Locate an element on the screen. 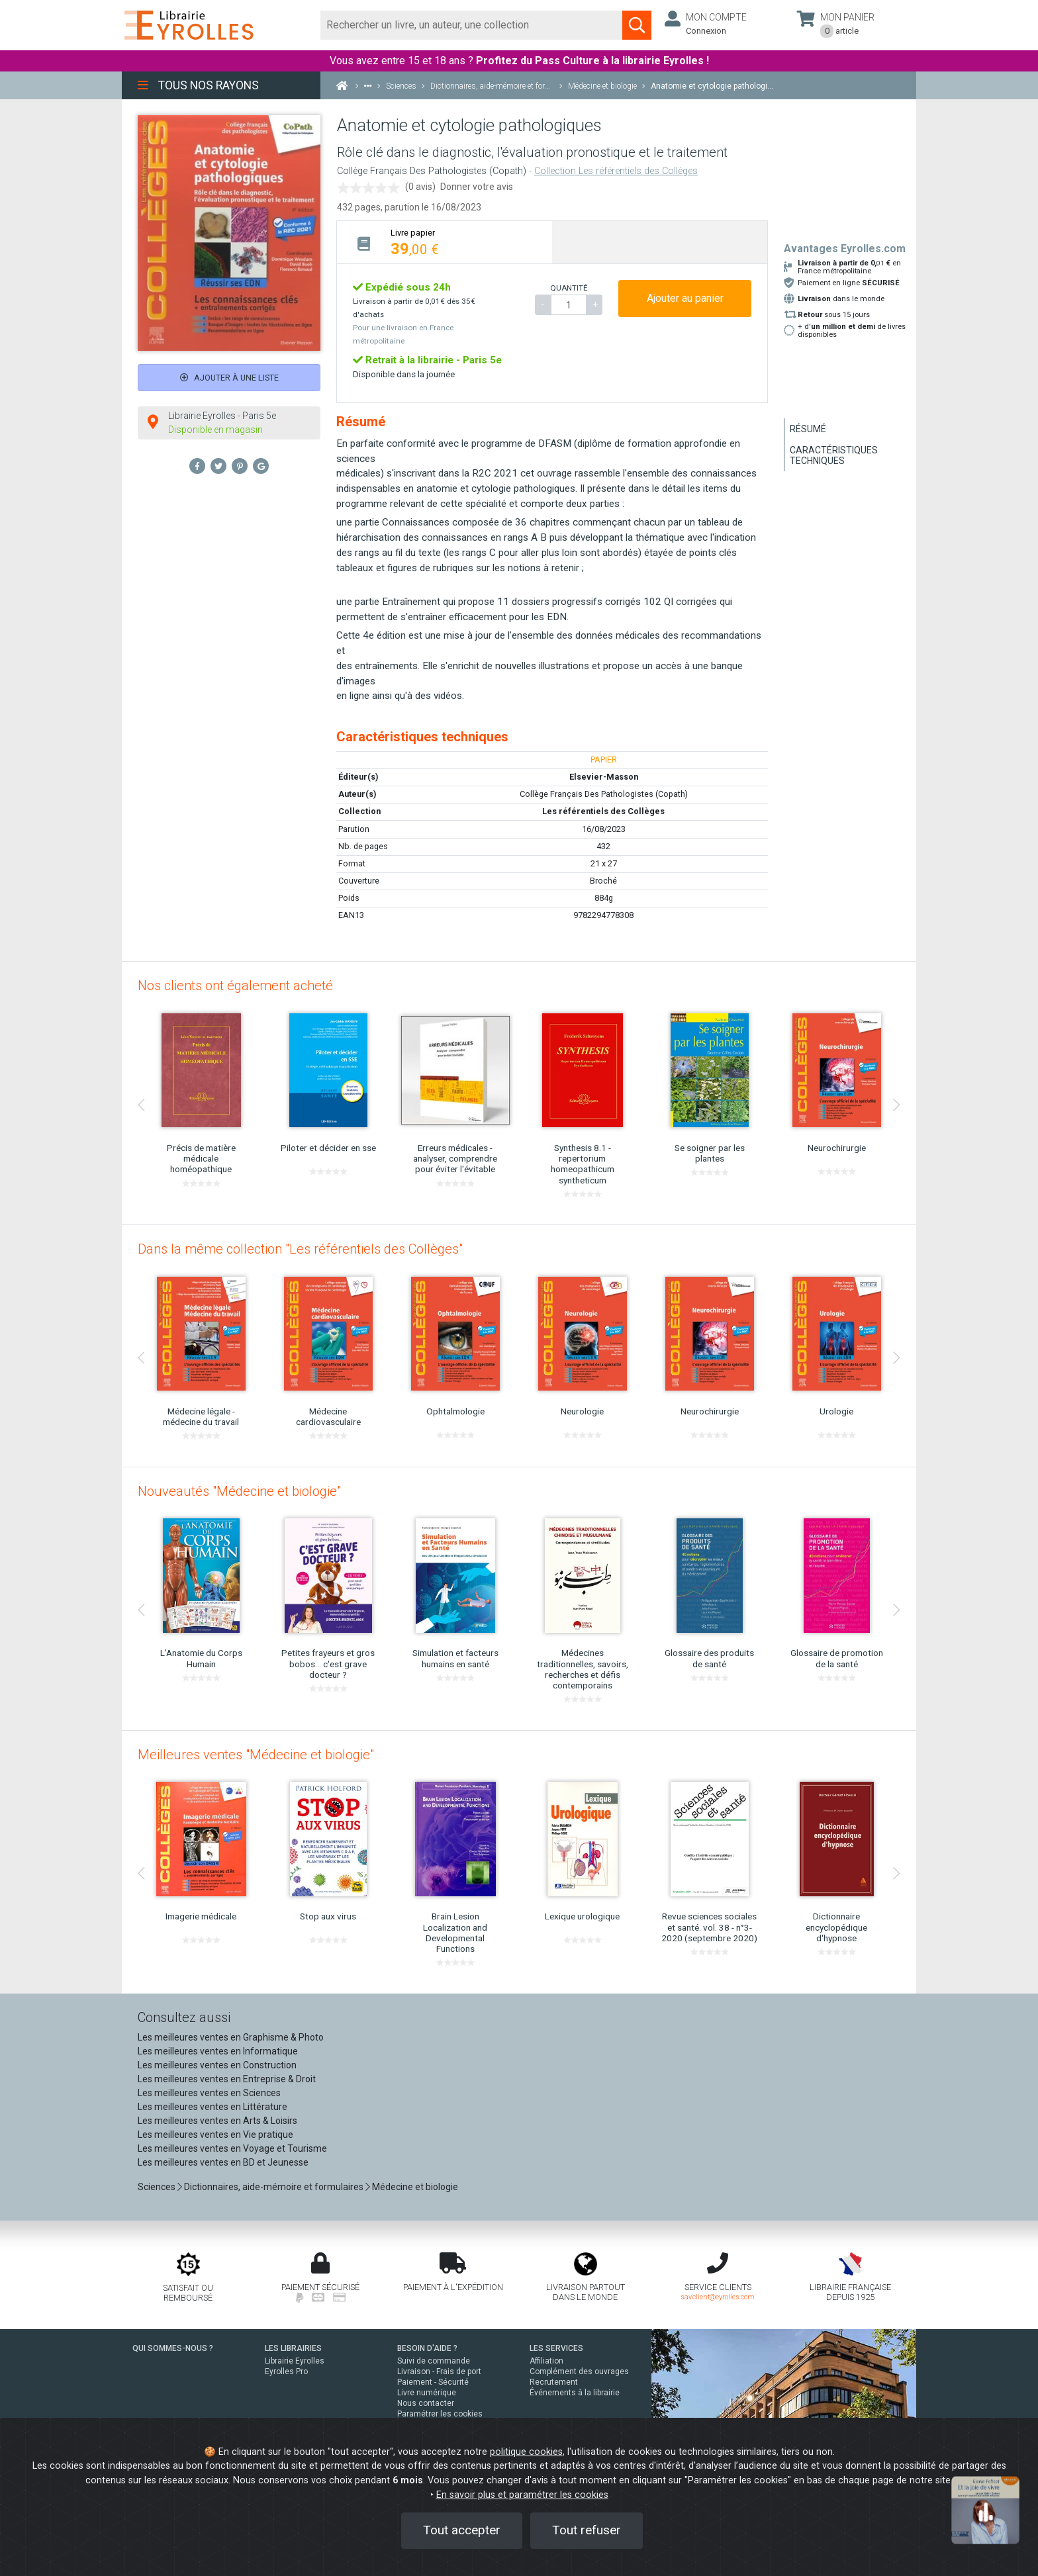  Les meilleures ventes en Voyage et Tourisme is located at coordinates (232, 2148).